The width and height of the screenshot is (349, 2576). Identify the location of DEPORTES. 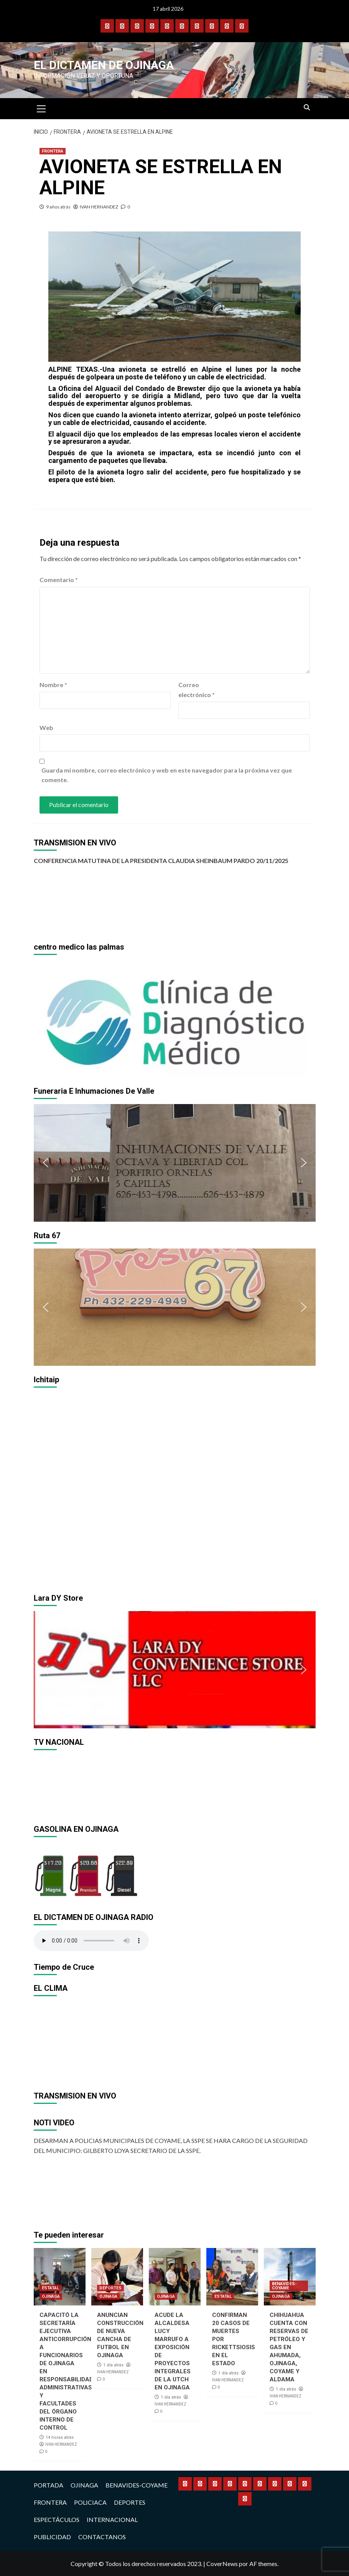
(110, 2288).